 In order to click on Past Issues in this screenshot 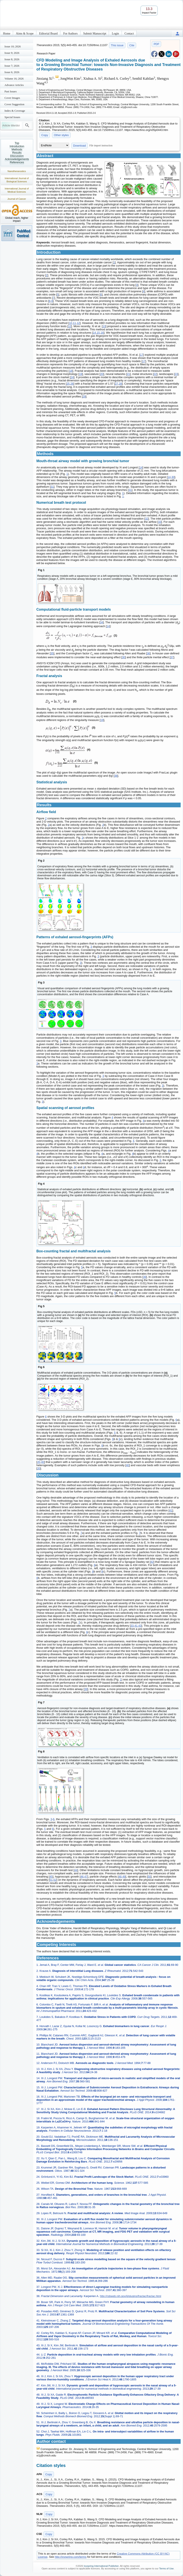, I will do `click(10, 91)`.